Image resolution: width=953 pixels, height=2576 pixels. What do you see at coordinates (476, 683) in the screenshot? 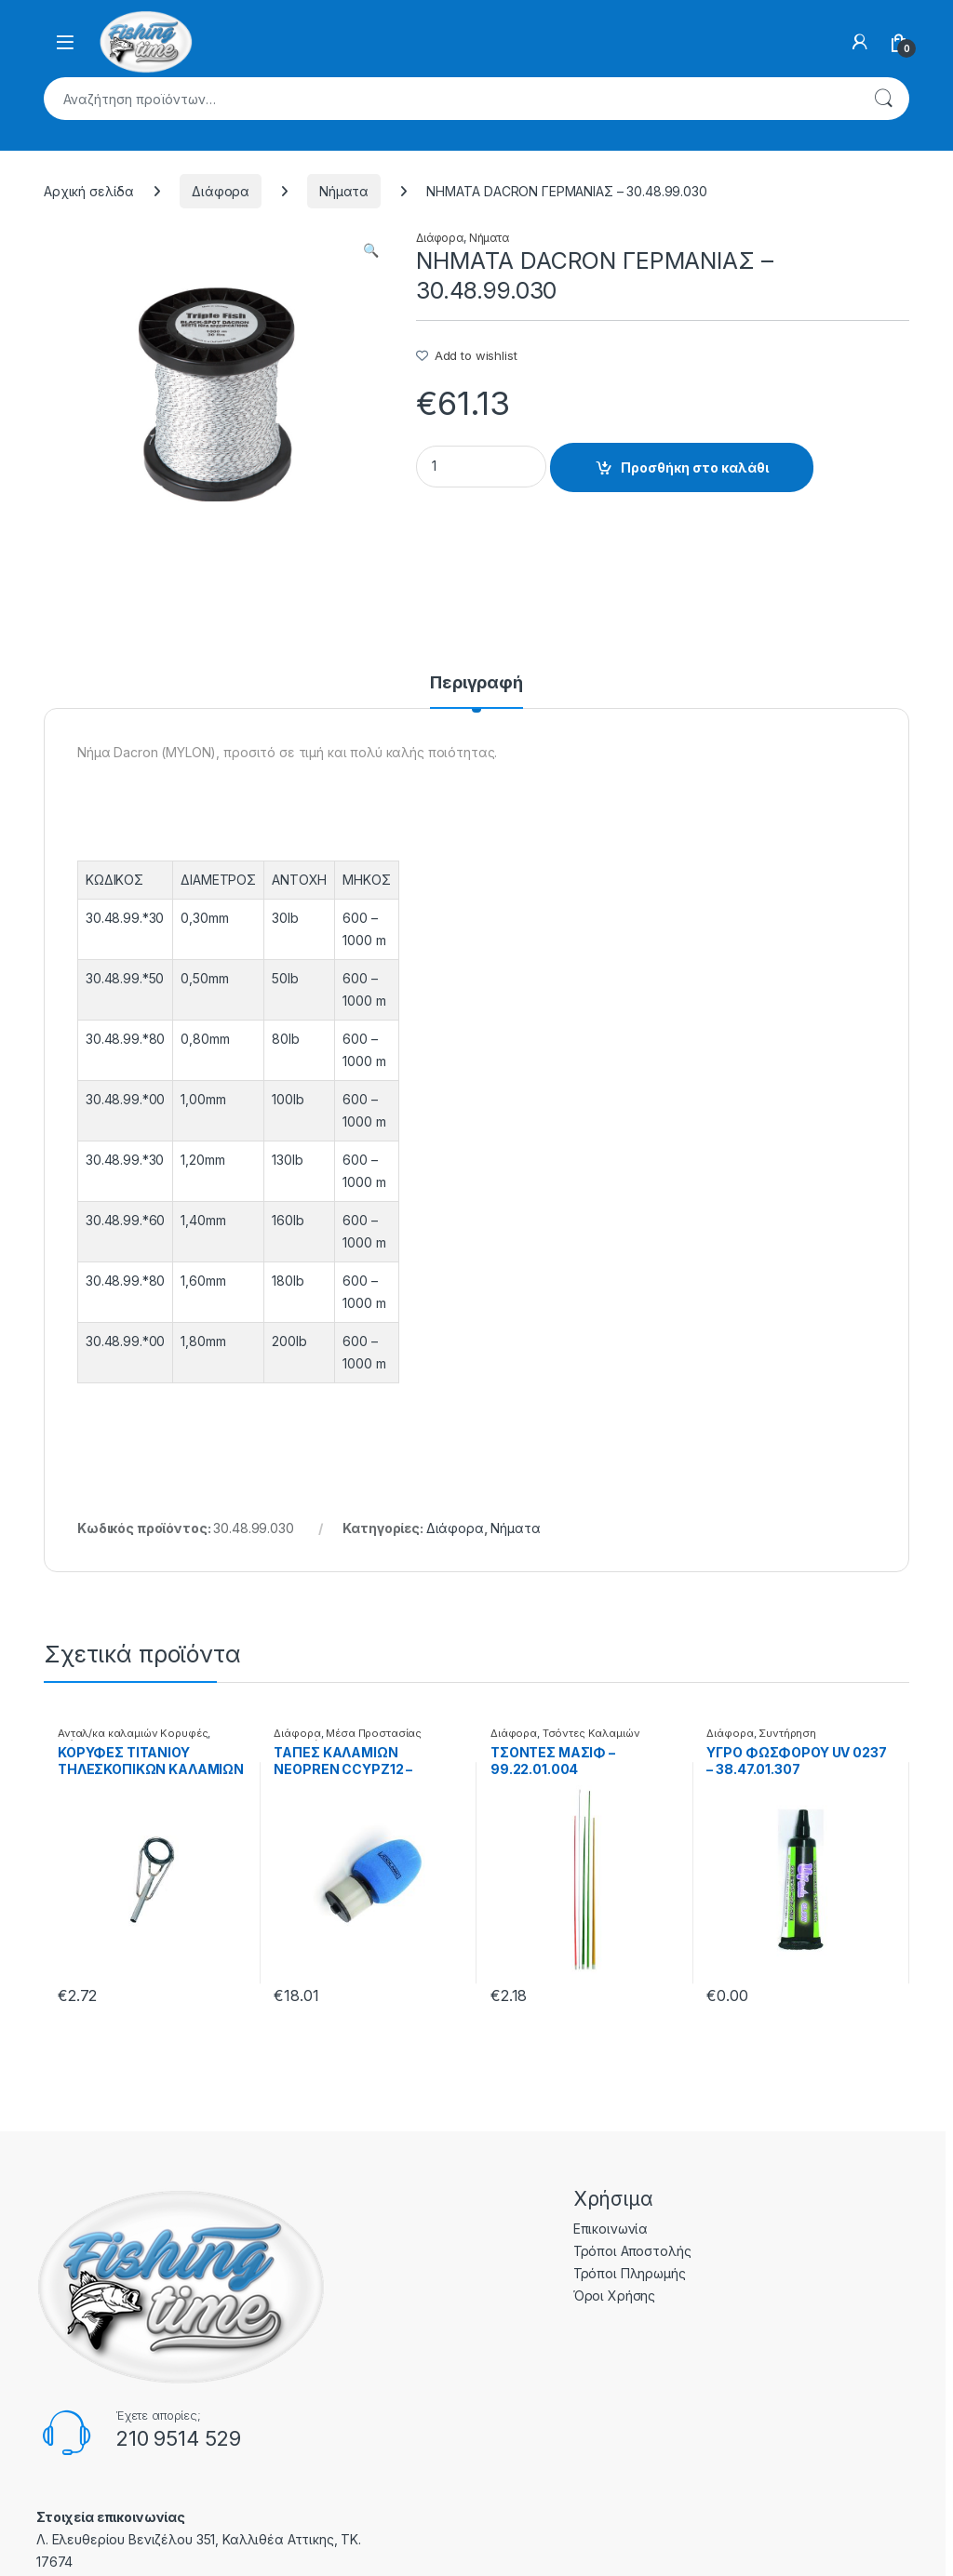
I see `Περιγραφή` at bounding box center [476, 683].